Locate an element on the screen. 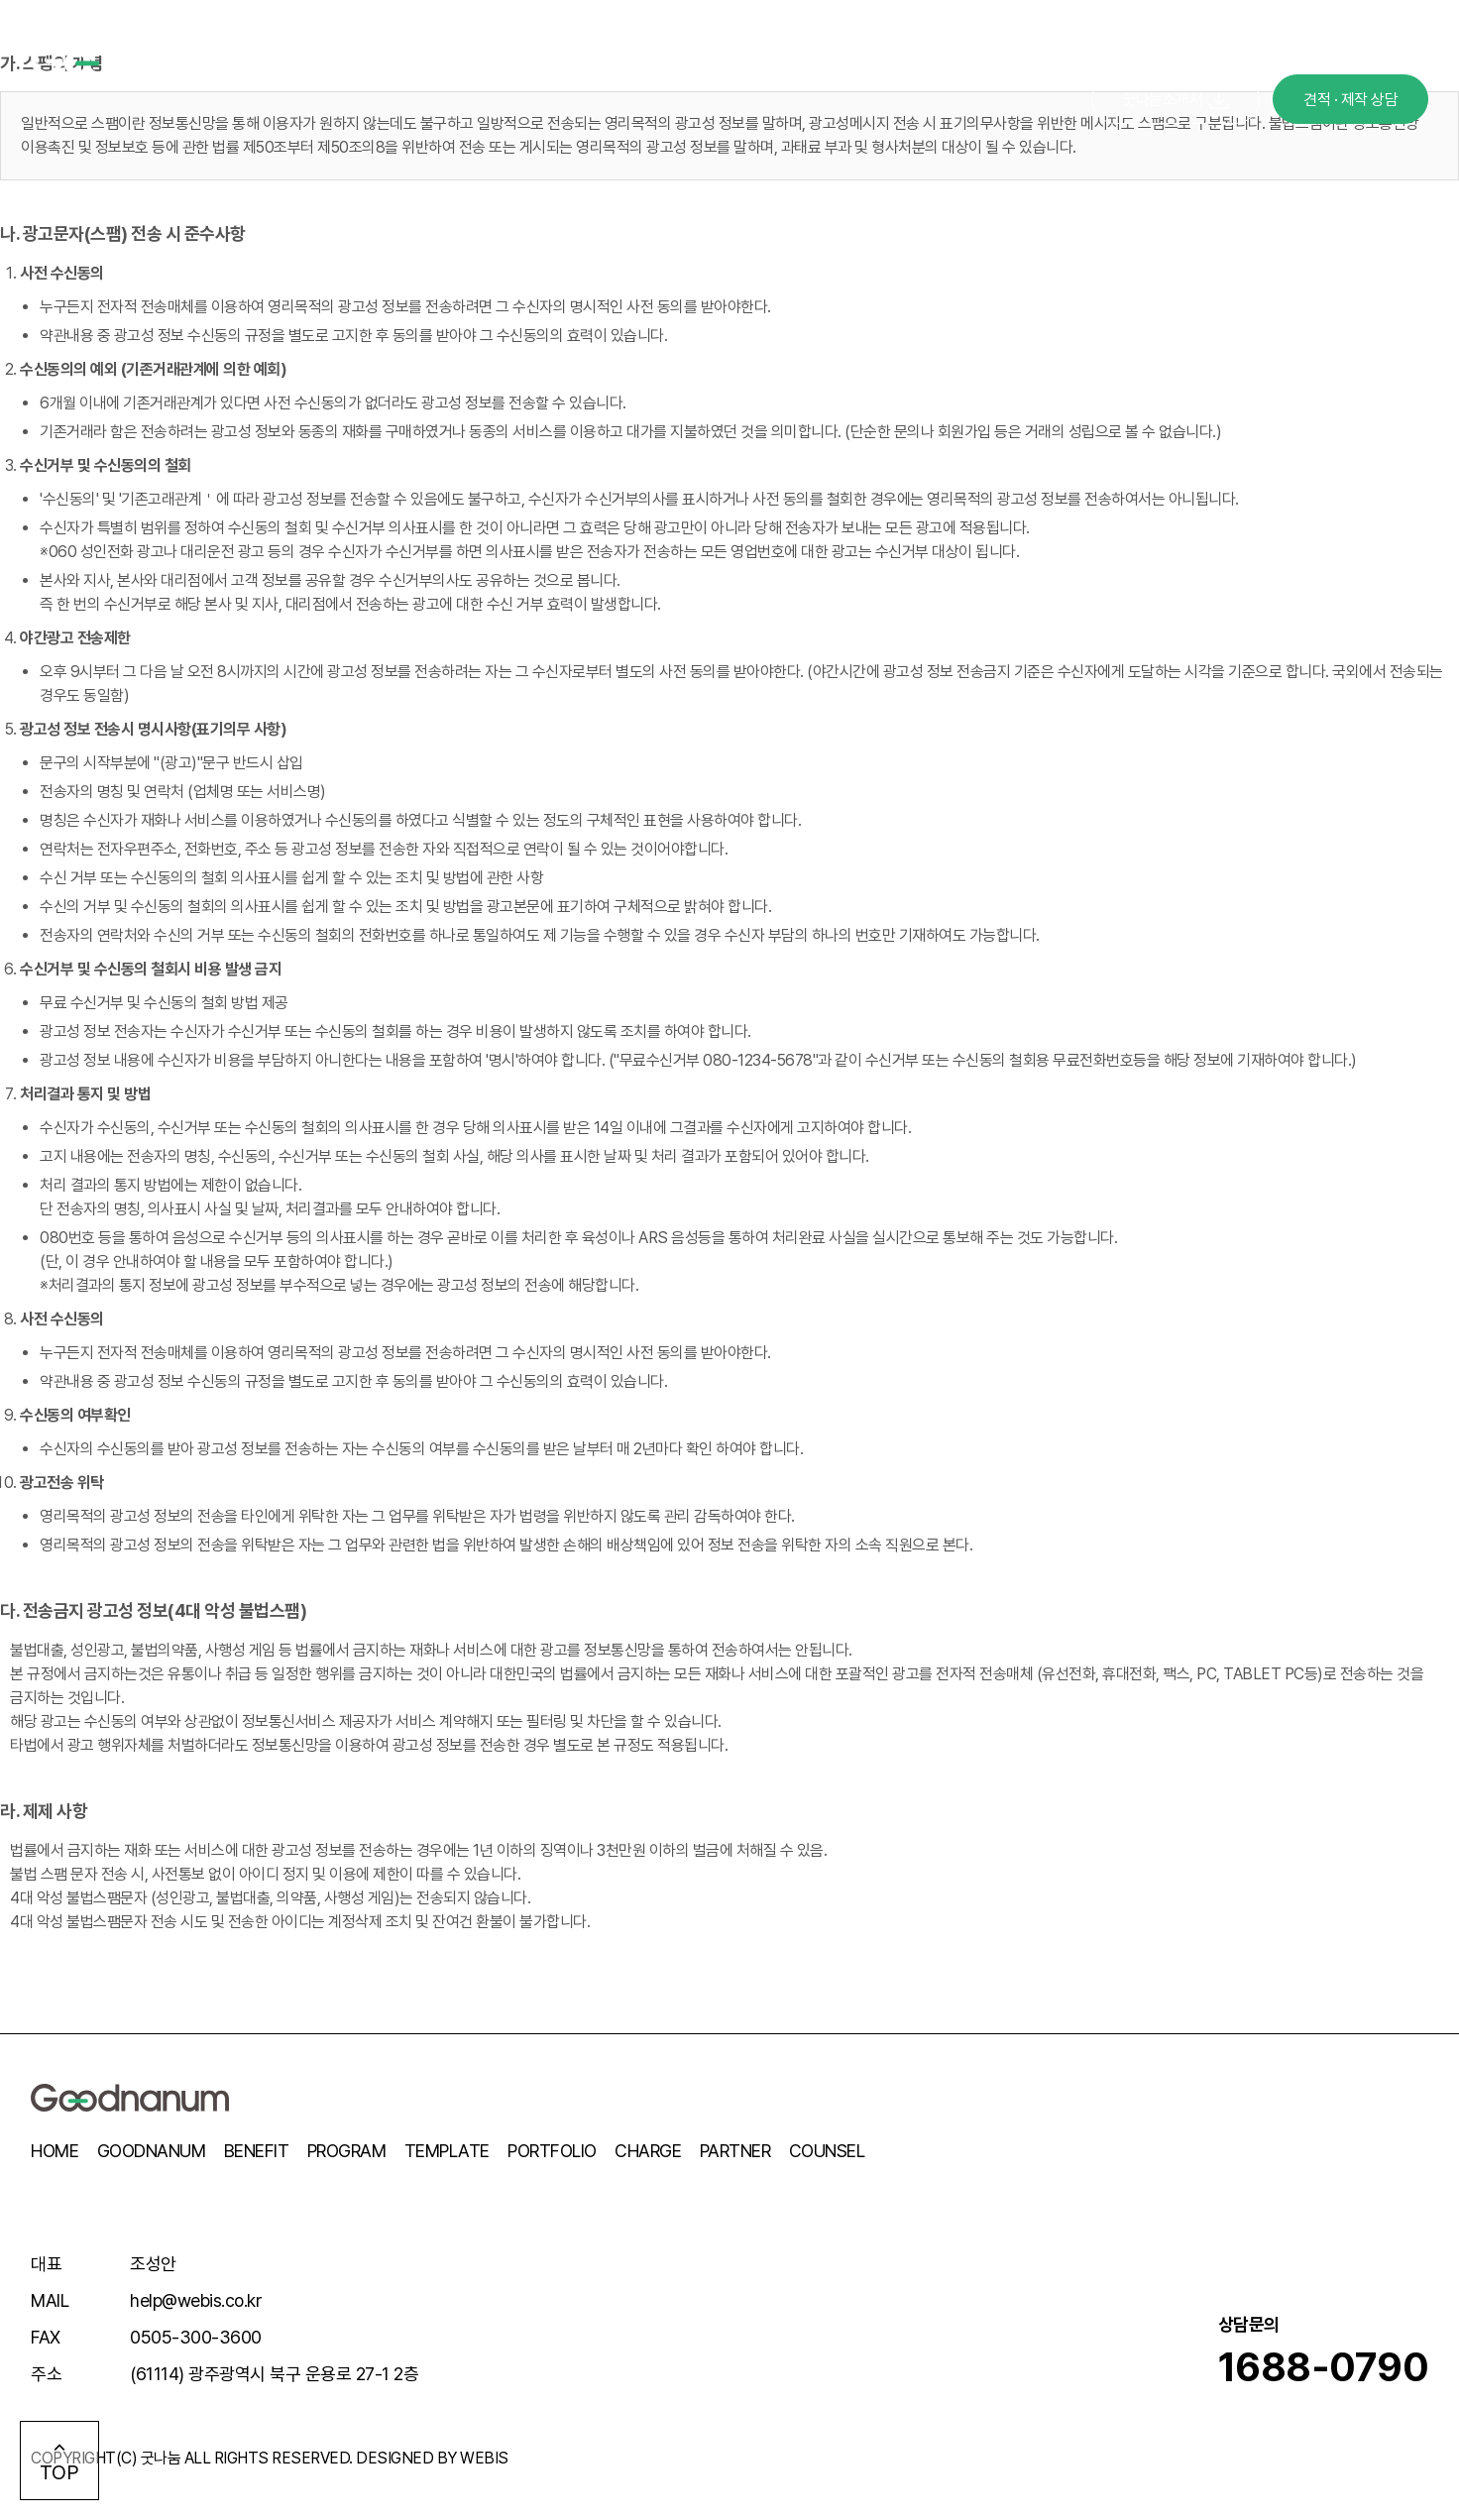  굿나눔소개서 is located at coordinates (1175, 99).